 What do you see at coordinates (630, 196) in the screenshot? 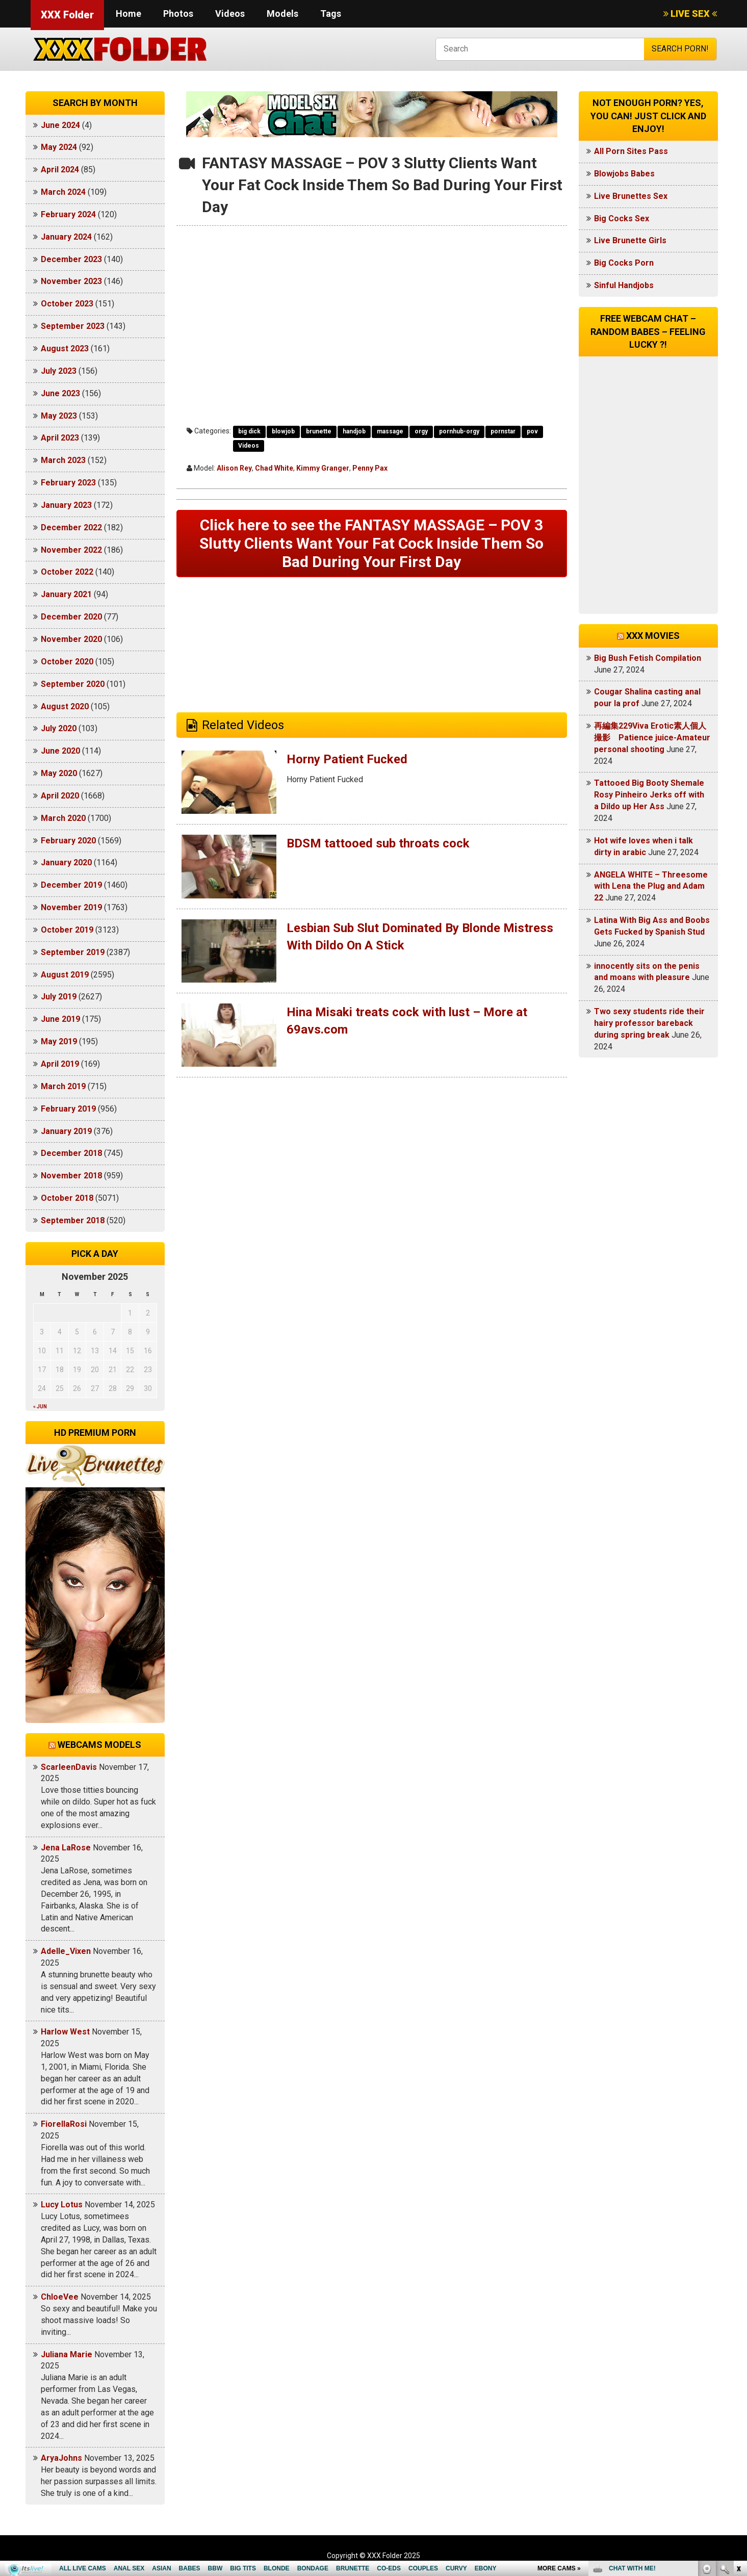
I see `Live Brunettes Sex` at bounding box center [630, 196].